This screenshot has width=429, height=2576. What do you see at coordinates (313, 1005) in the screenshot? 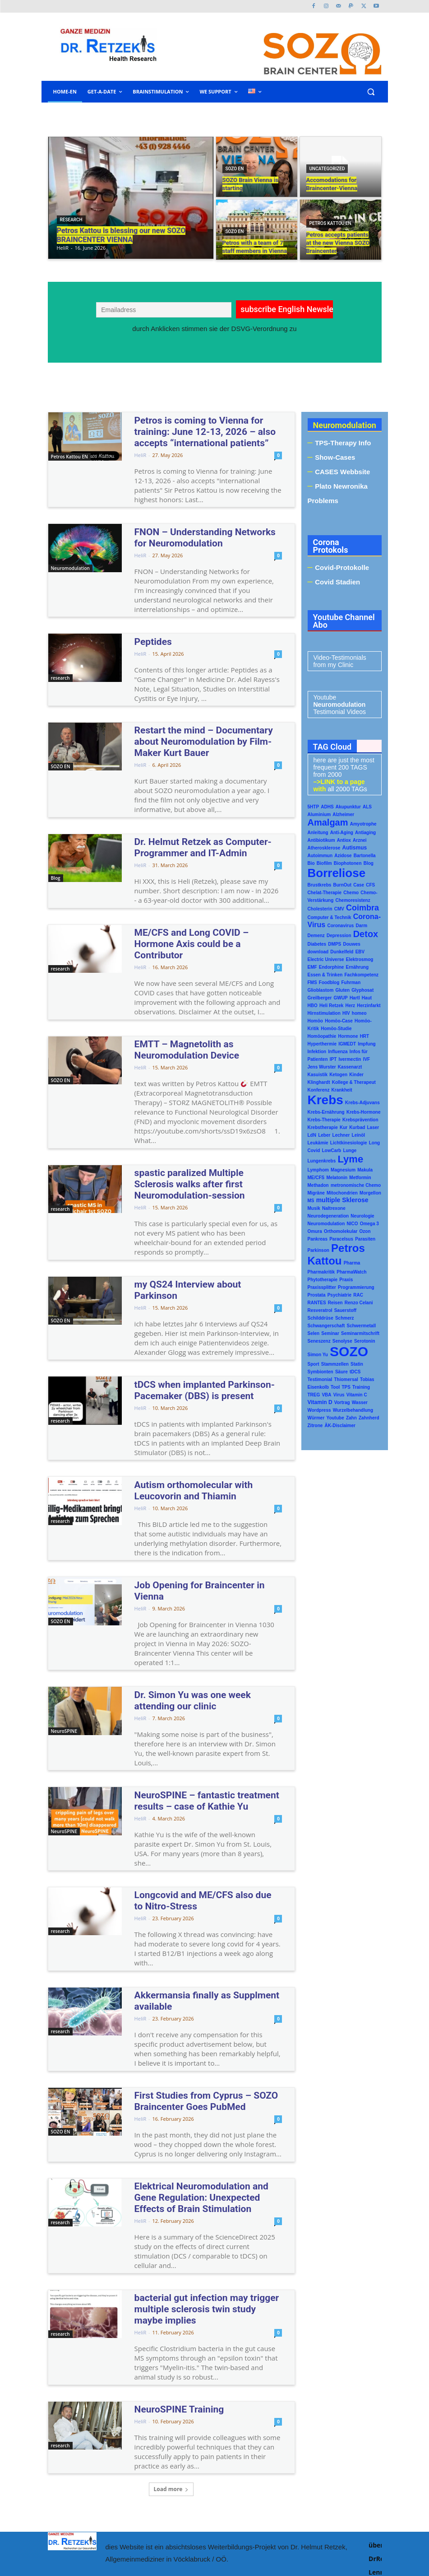
I see `HBO` at bounding box center [313, 1005].